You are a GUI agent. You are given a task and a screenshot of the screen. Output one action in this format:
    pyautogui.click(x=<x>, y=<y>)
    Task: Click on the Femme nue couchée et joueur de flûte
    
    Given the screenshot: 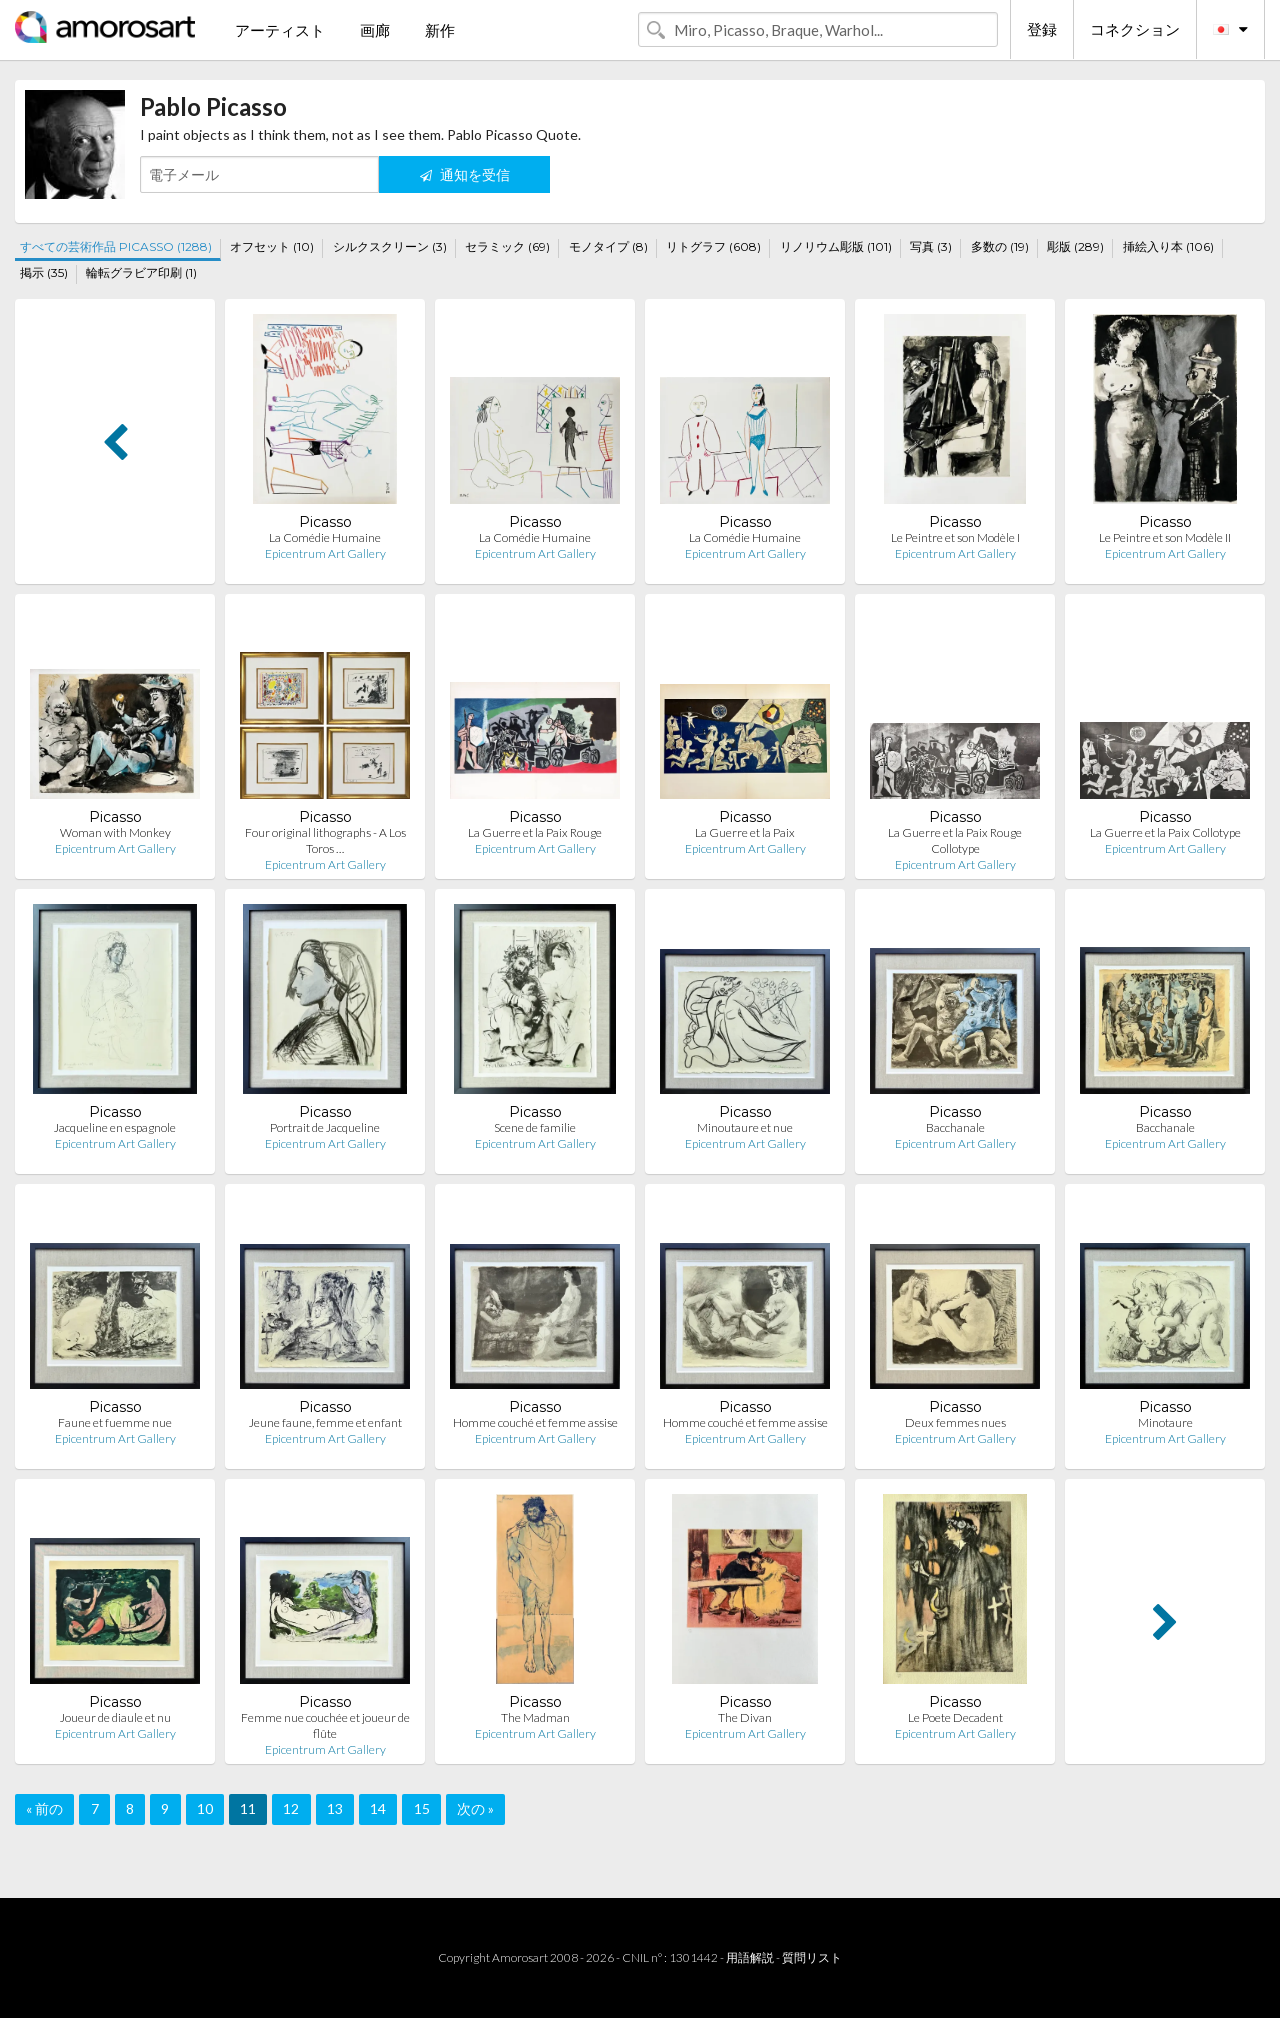 What is the action you would take?
    pyautogui.click(x=325, y=1725)
    